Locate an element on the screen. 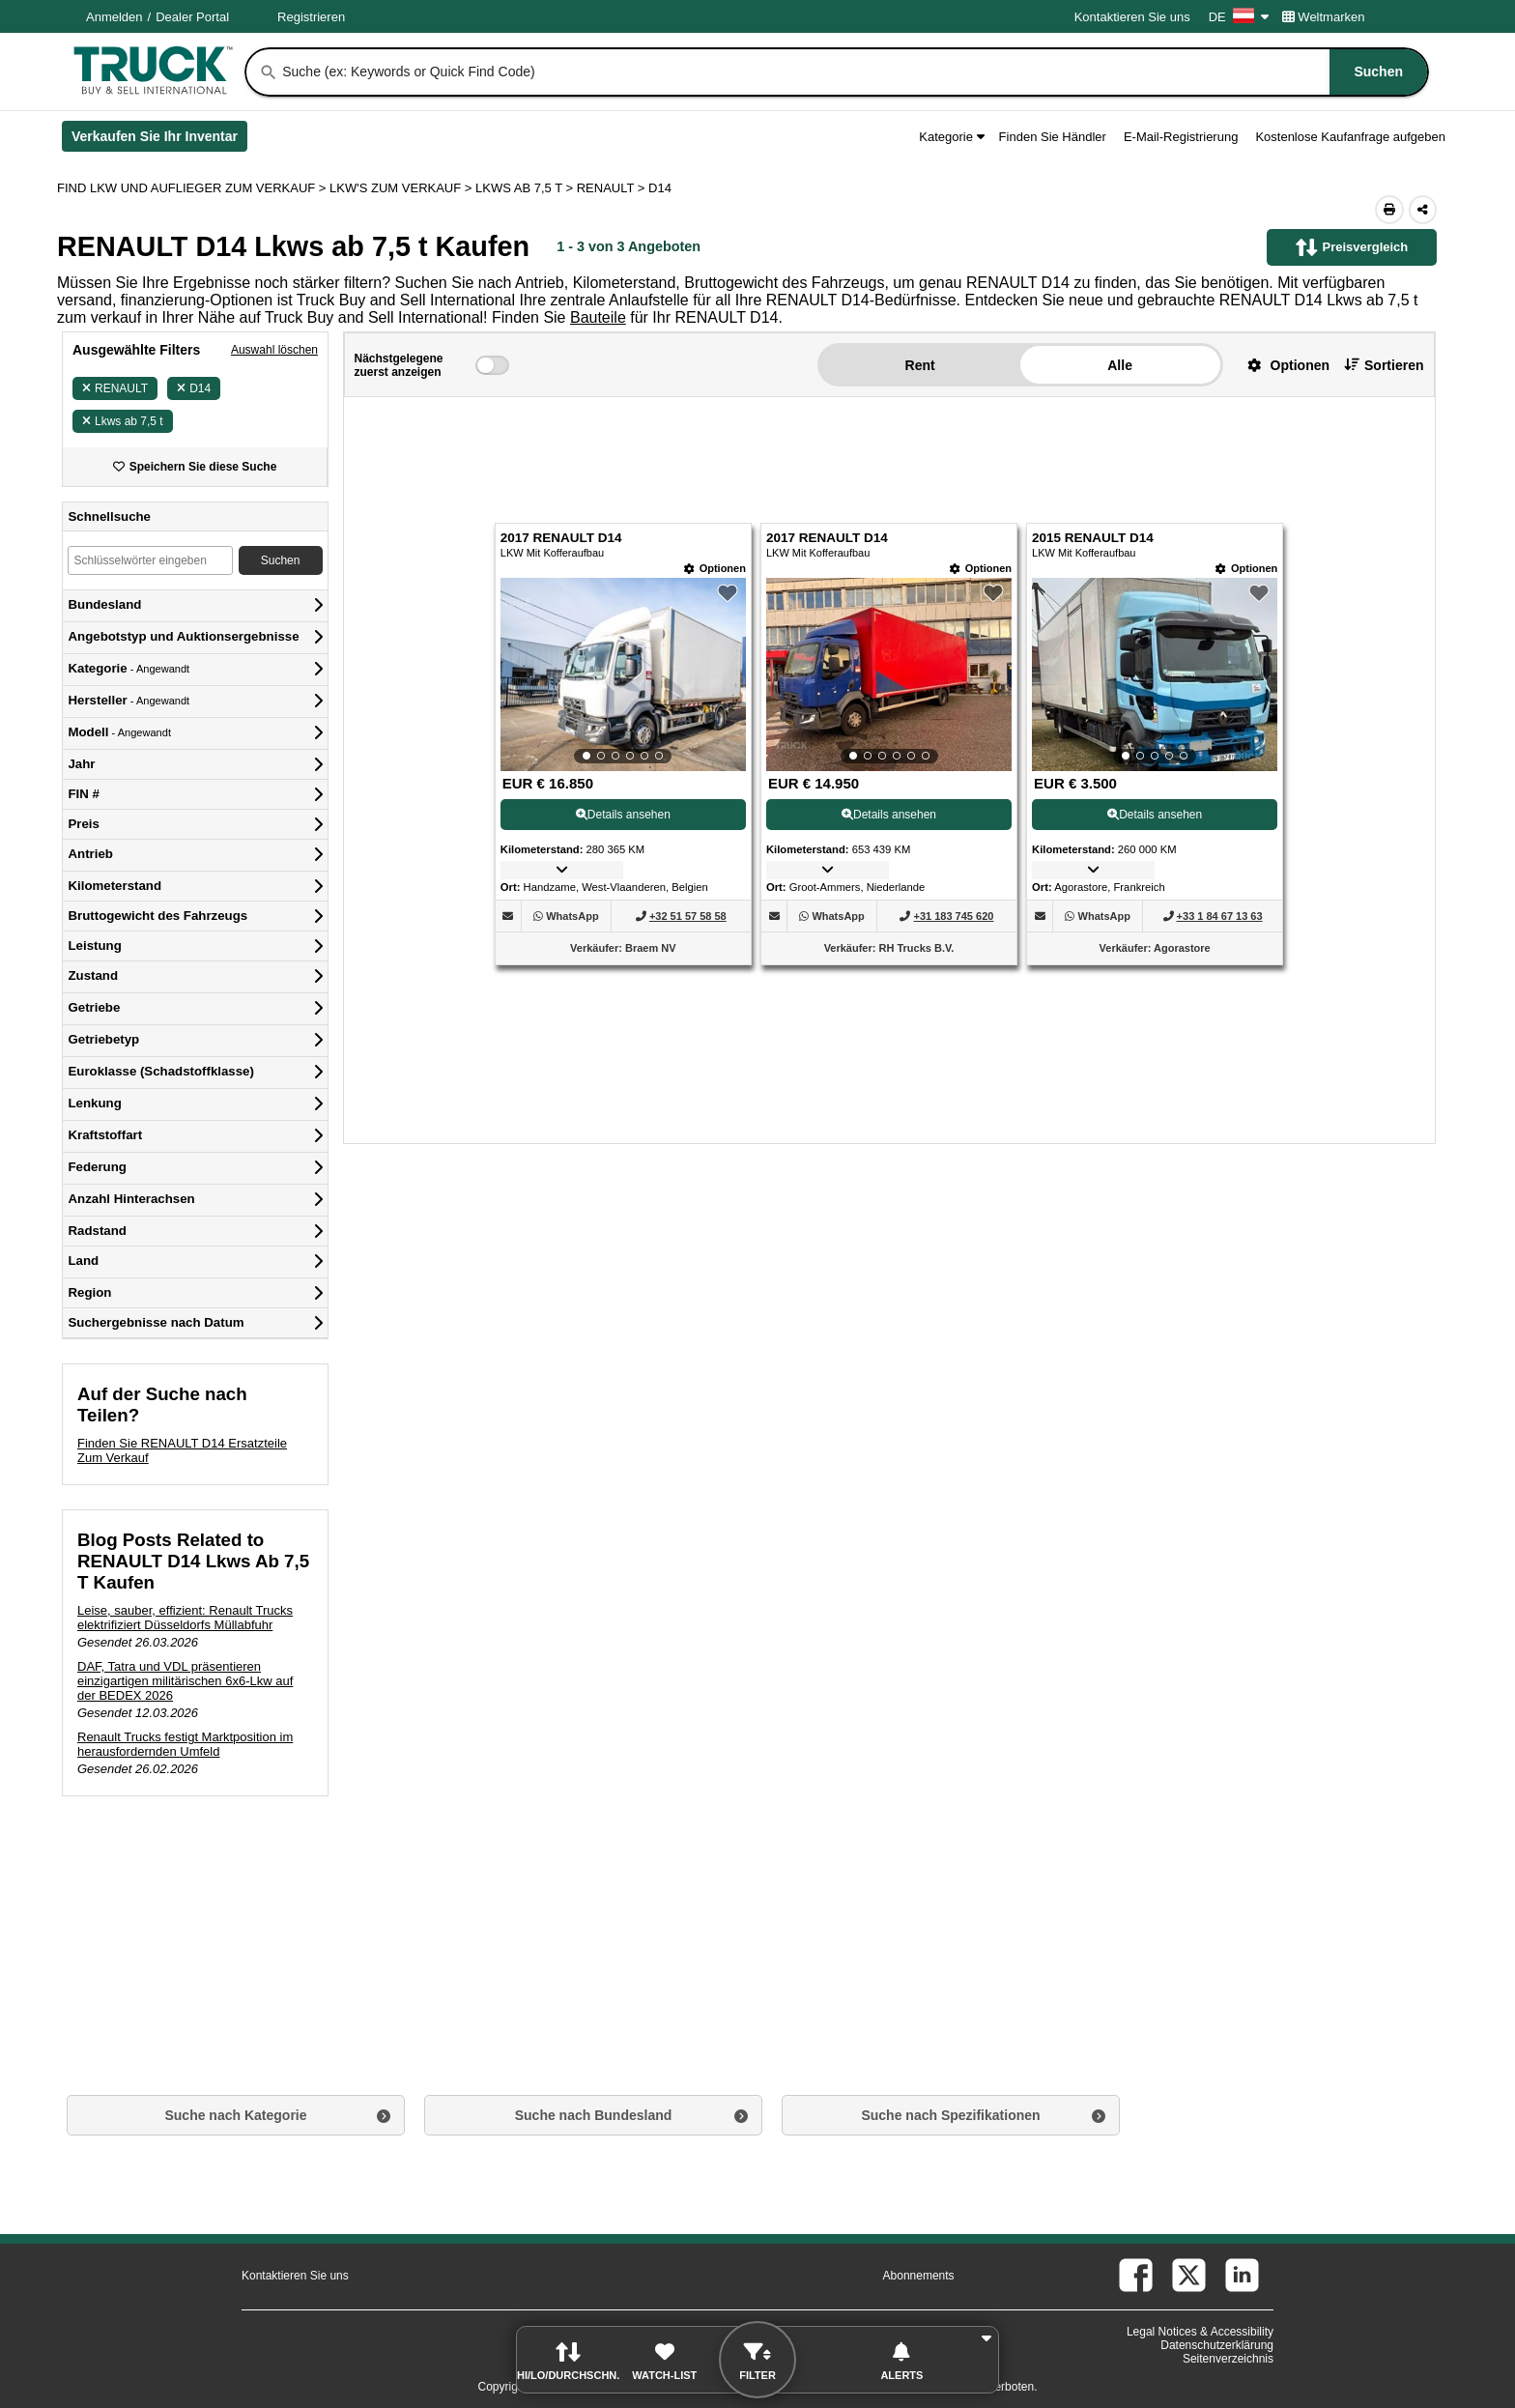 The image size is (1515, 2408). Renault Trucks festigt Marktposition im herausfordernden Umfeld is located at coordinates (185, 1744).